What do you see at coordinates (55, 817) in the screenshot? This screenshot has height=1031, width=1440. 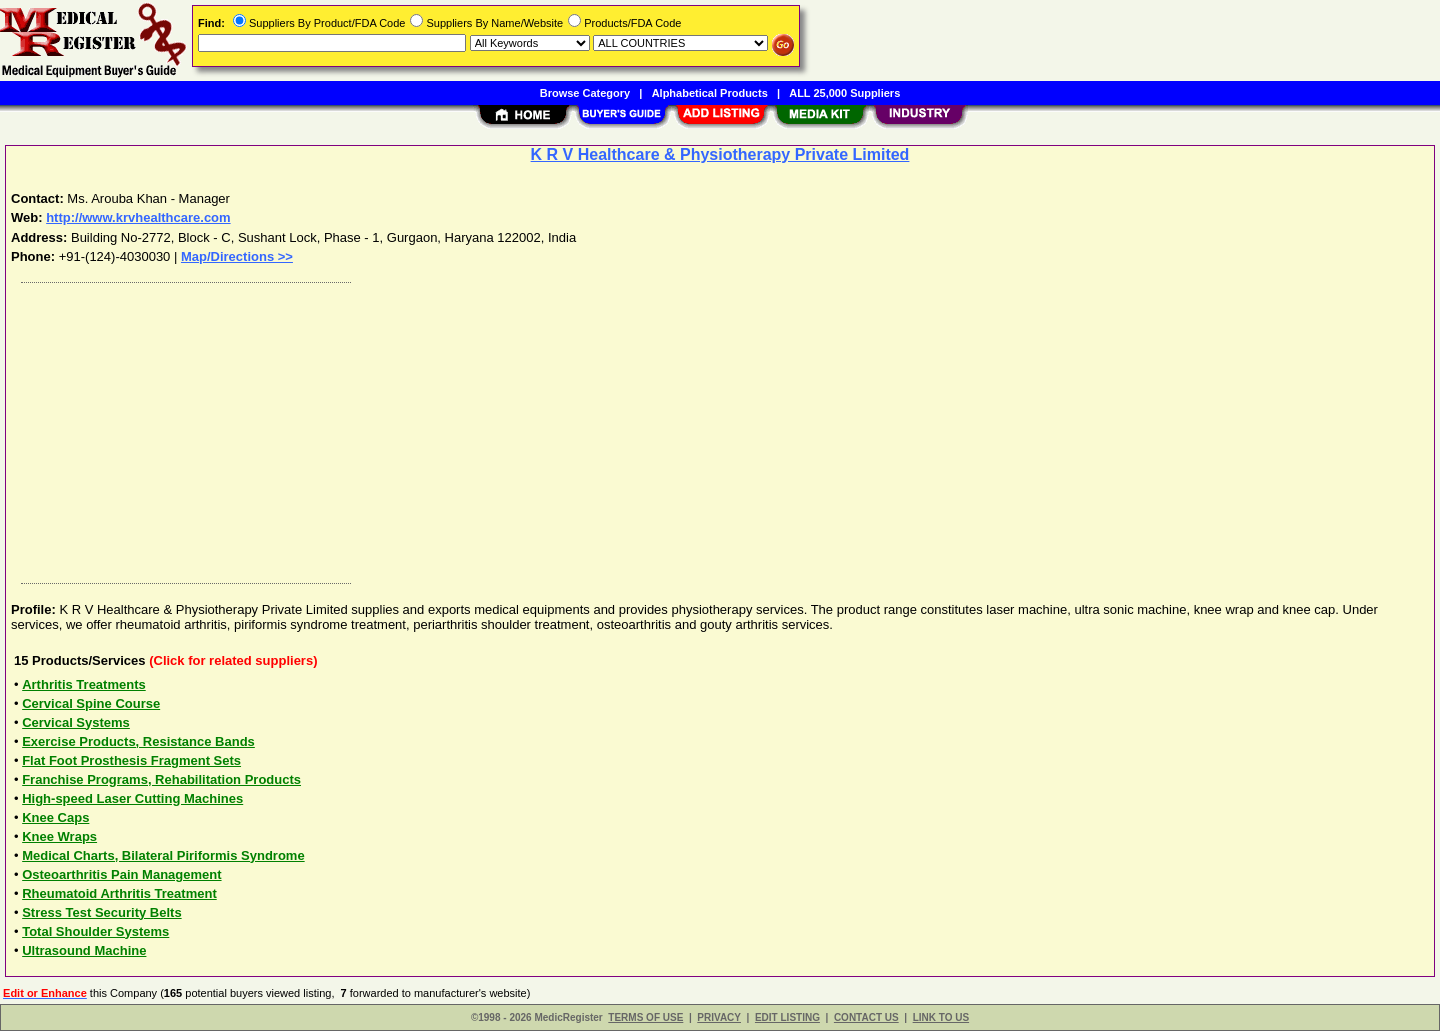 I see `Knee Caps` at bounding box center [55, 817].